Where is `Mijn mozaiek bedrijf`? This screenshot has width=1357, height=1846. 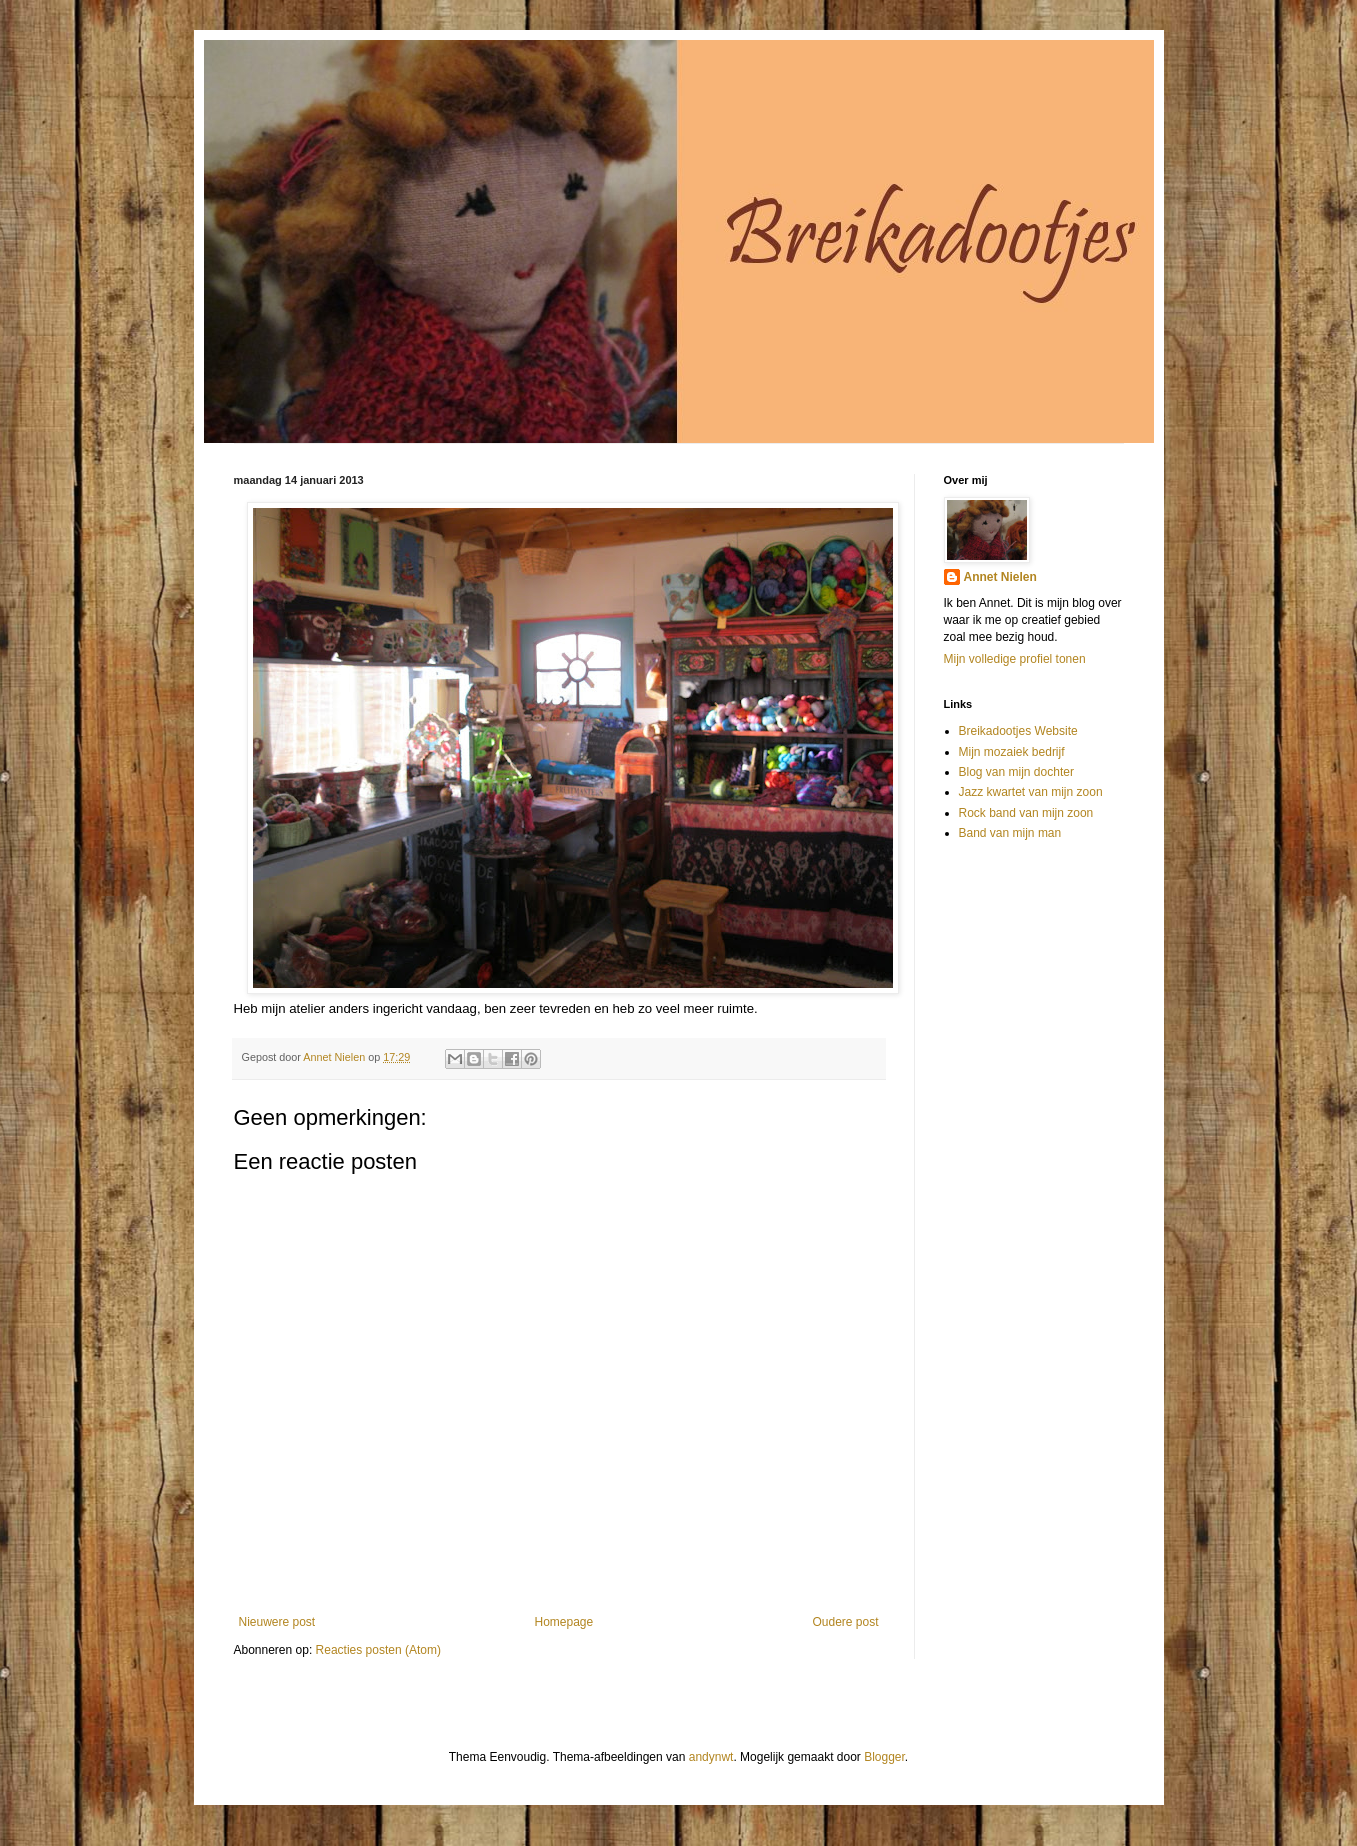 Mijn mozaiek bedrijf is located at coordinates (1012, 752).